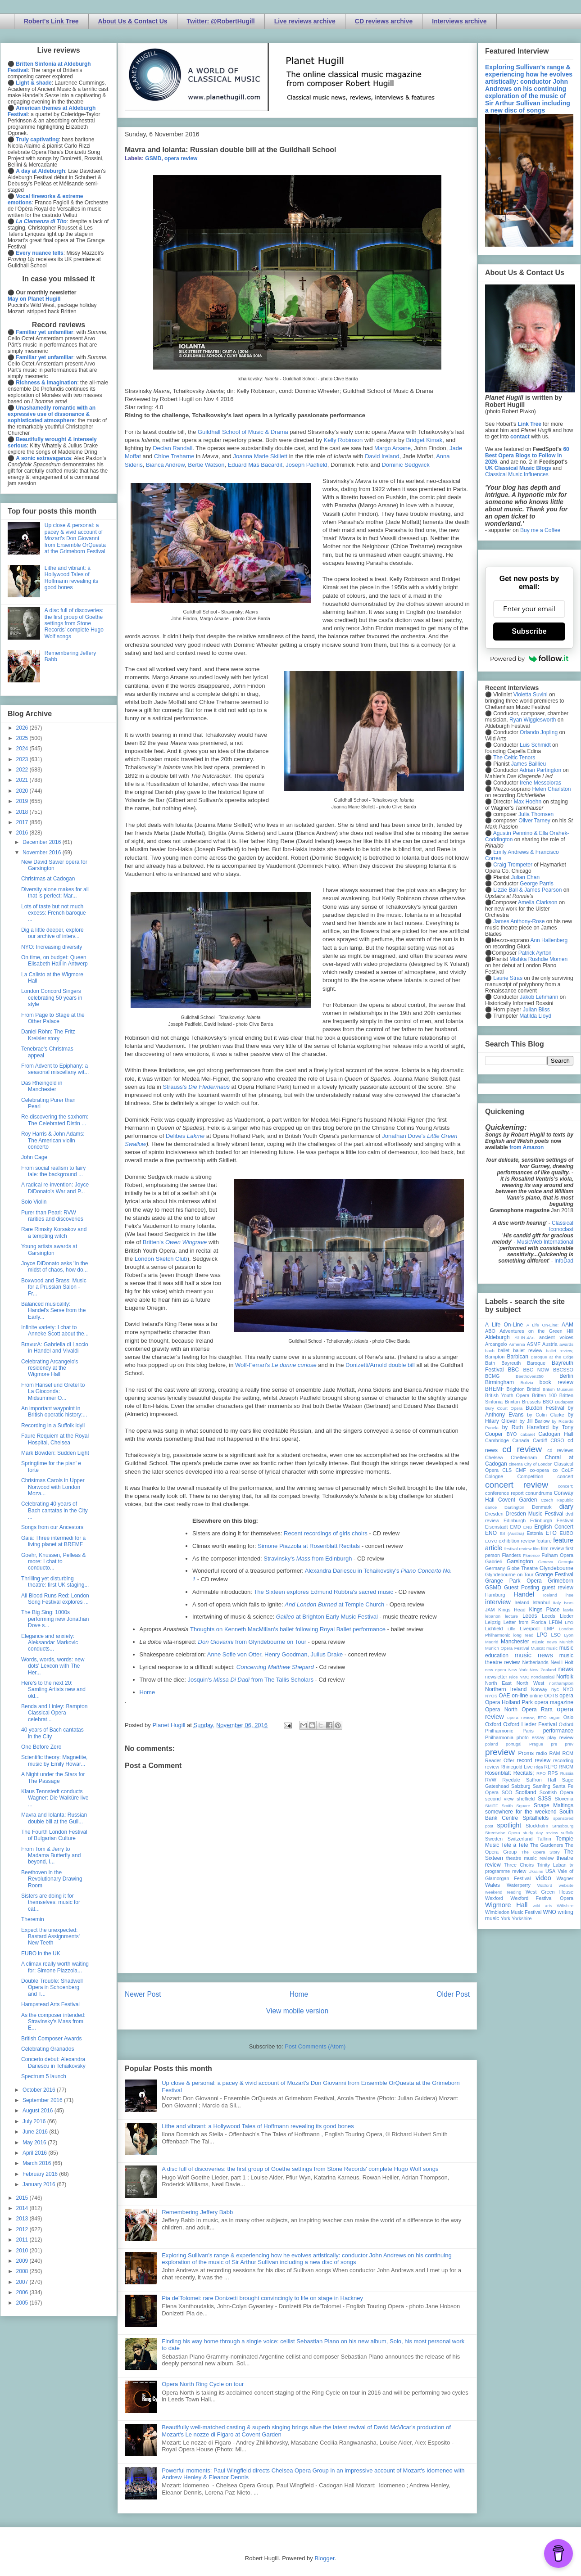  What do you see at coordinates (542, 1676) in the screenshot?
I see `nonclassical` at bounding box center [542, 1676].